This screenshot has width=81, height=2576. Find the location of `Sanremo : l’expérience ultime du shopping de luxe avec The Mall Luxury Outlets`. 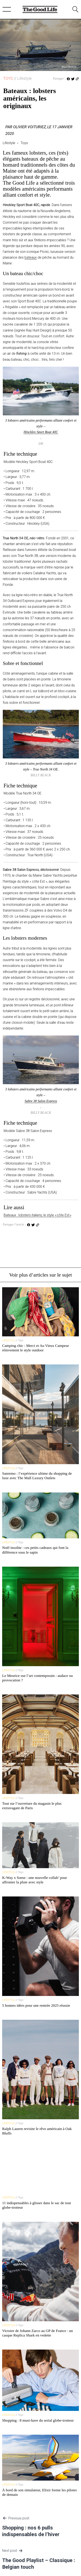

Sanremo : l’expérience ultime du shopping de luxe avec The Mall Luxury Outlets is located at coordinates (37, 1475).